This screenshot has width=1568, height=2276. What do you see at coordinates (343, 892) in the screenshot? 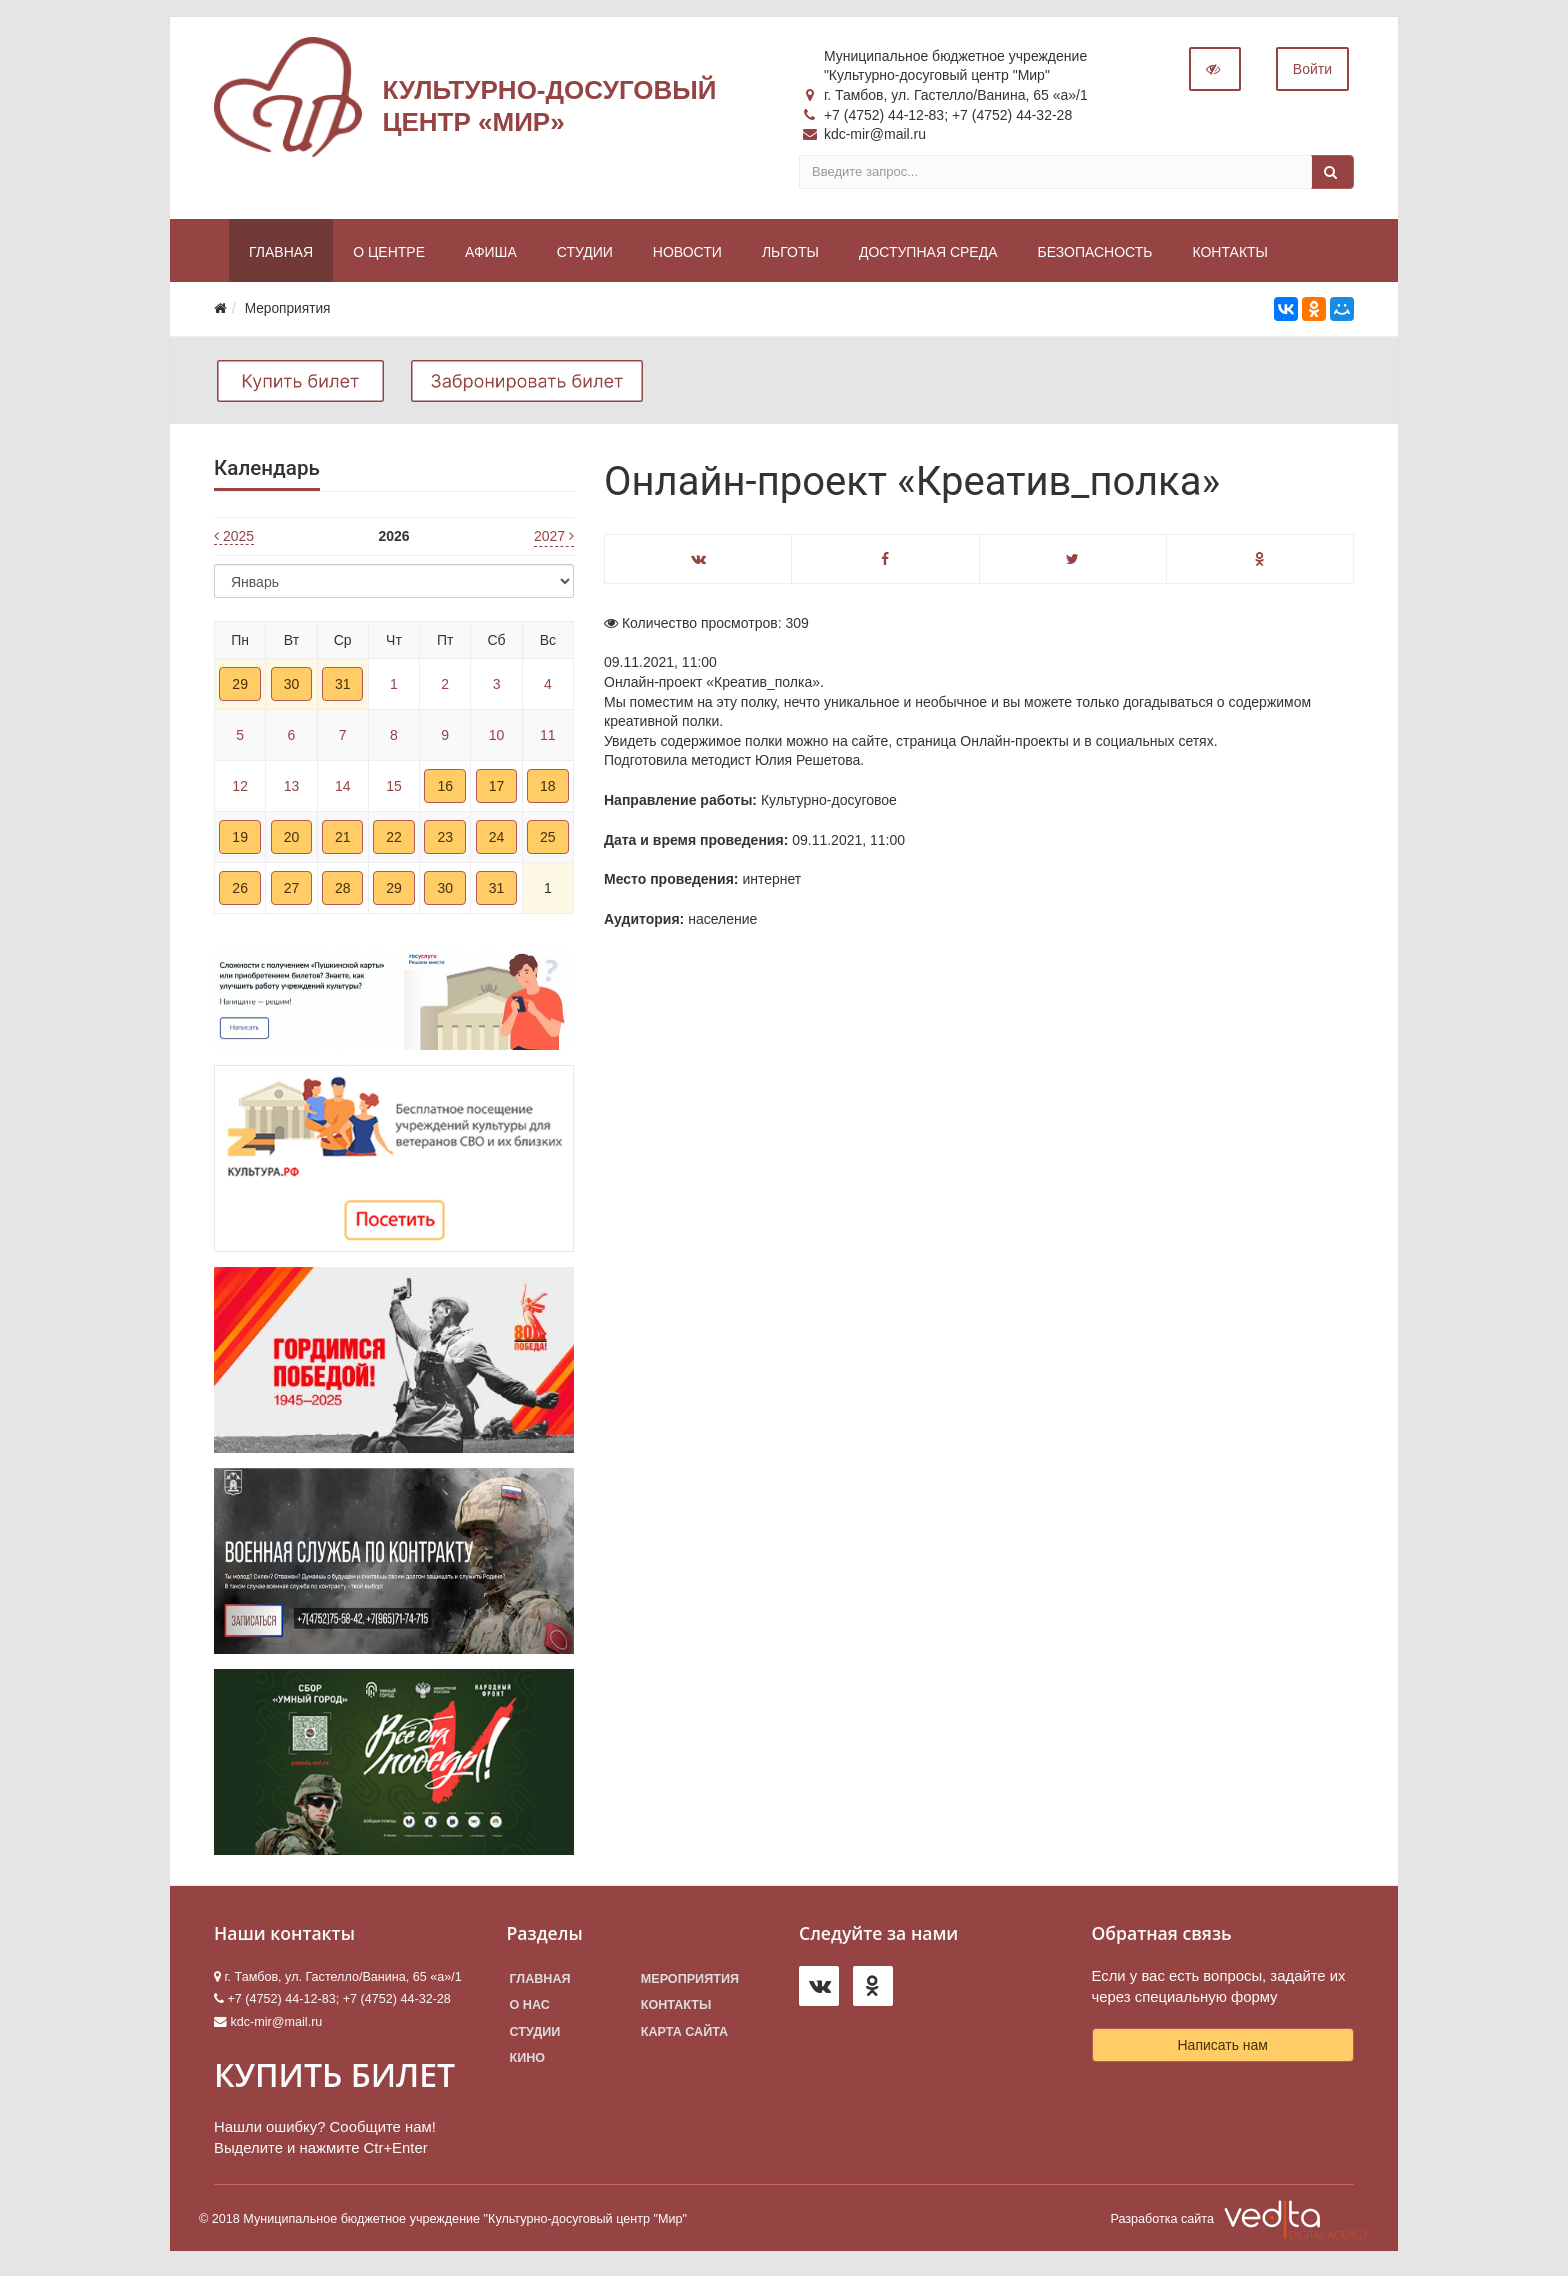
I see `28` at bounding box center [343, 892].